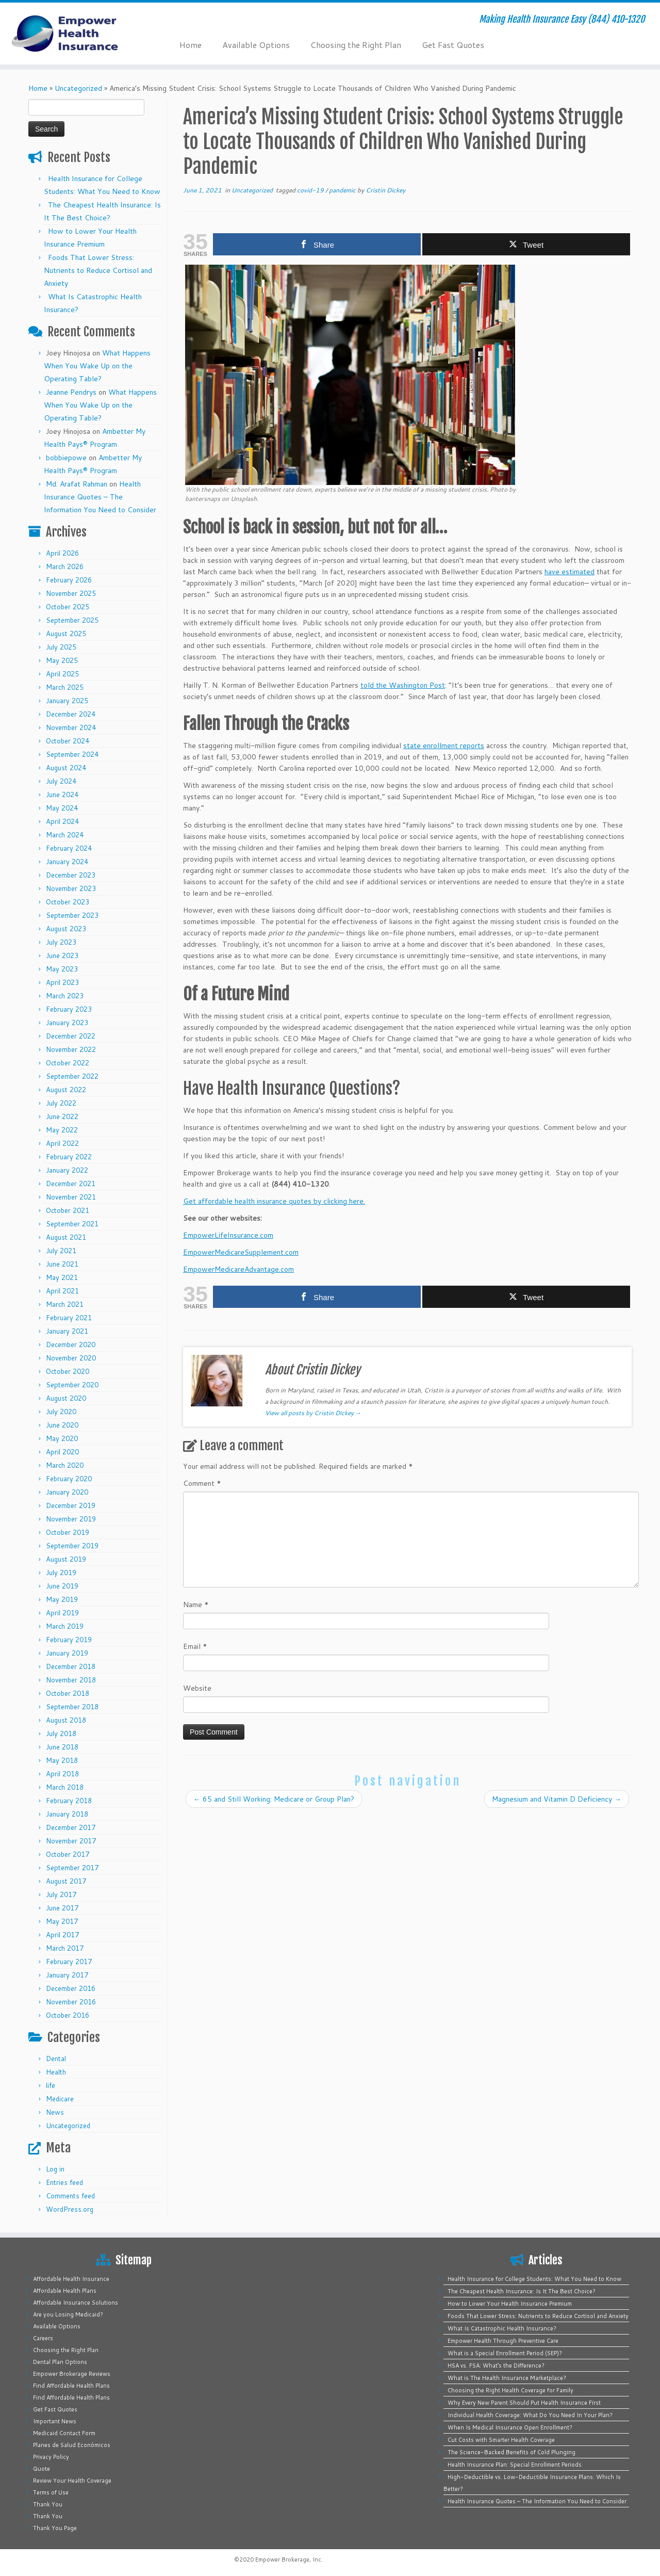 The height and width of the screenshot is (2576, 660). Describe the element at coordinates (197, 1688) in the screenshot. I see `Website` at that location.